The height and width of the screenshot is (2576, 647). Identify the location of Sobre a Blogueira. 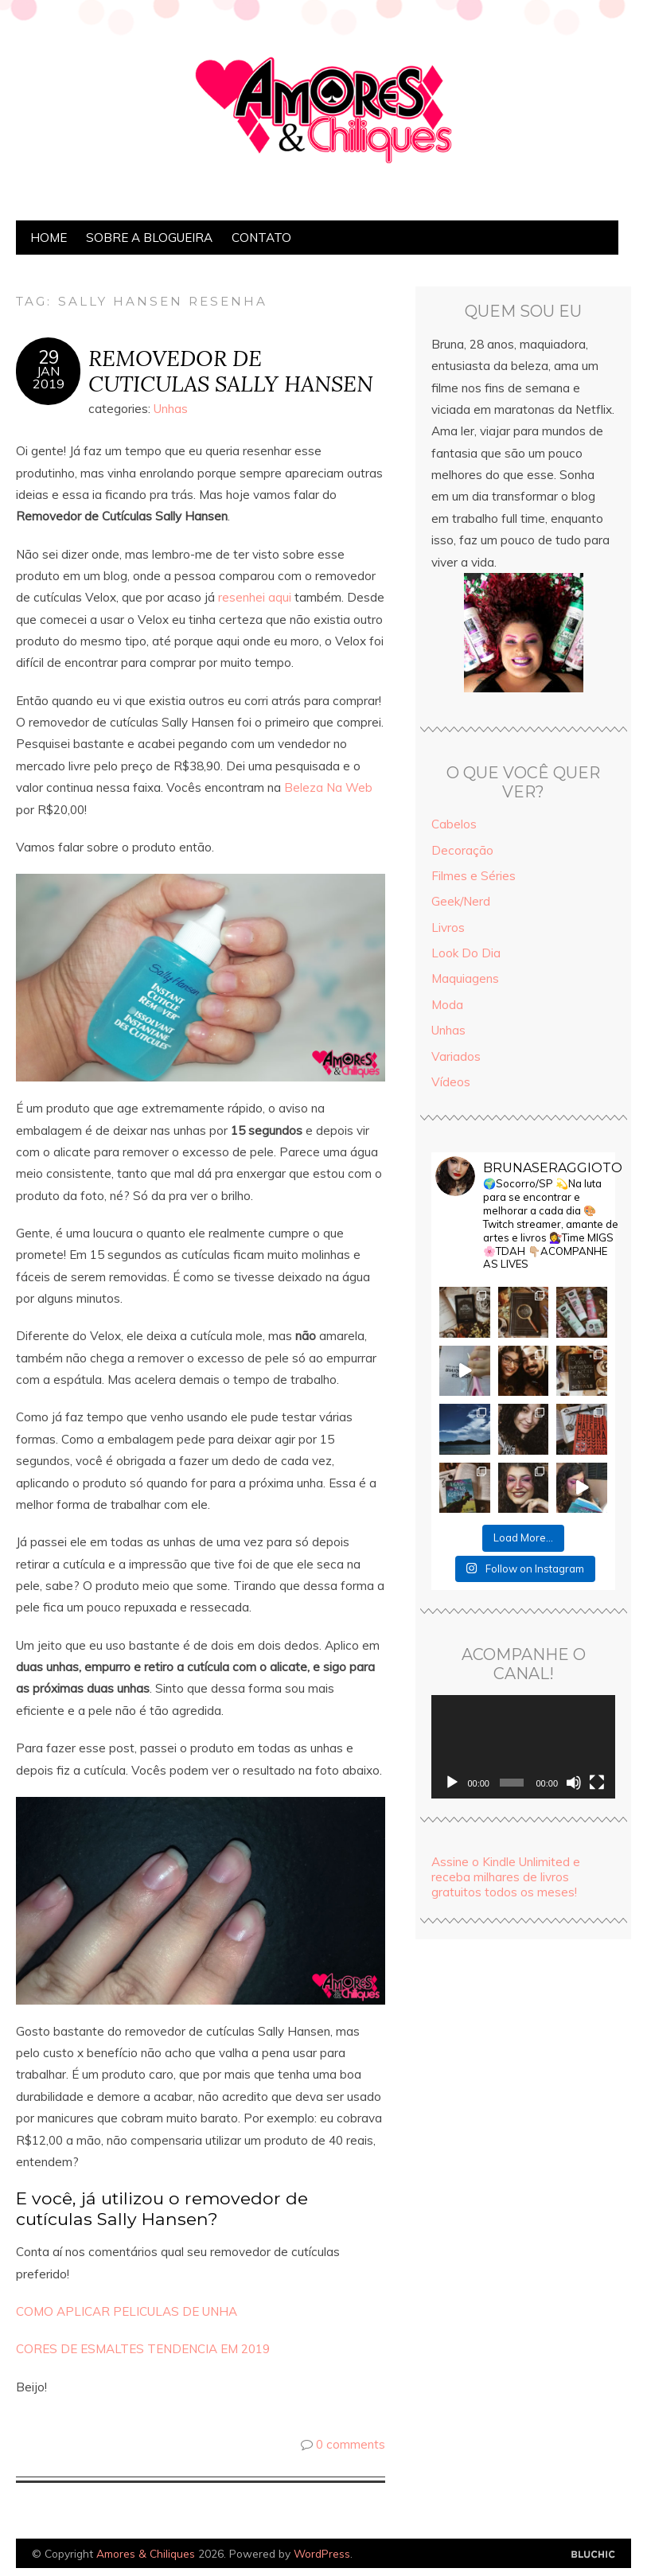
(149, 237).